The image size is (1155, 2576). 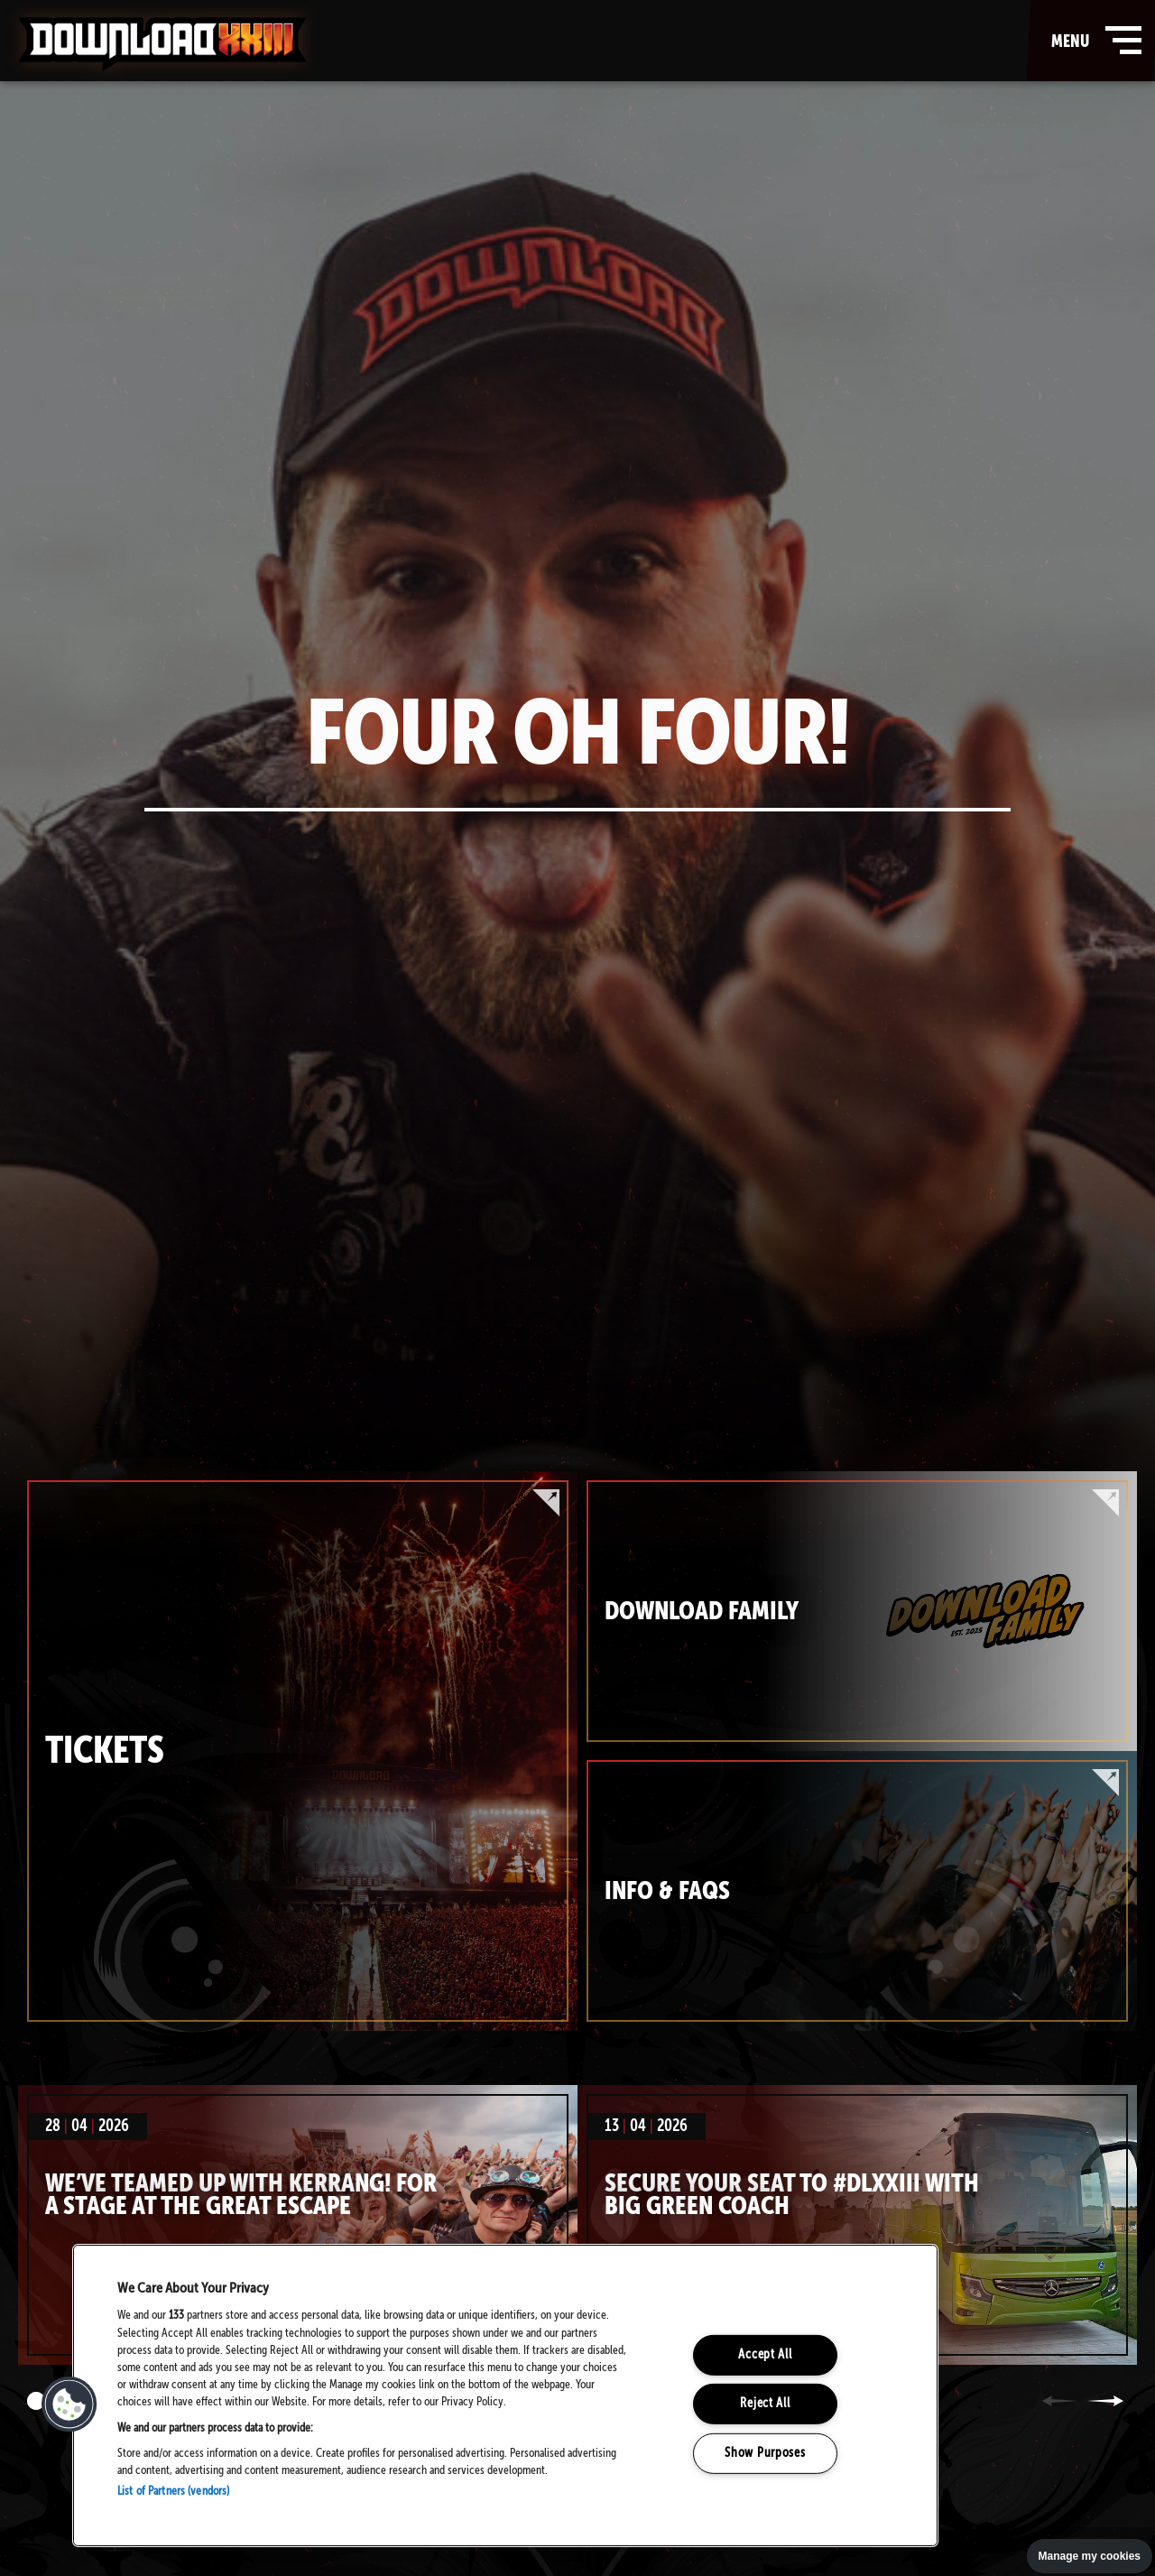 What do you see at coordinates (765, 2453) in the screenshot?
I see `Show Purposes [Show Purposes, Opens the preference center dialog]` at bounding box center [765, 2453].